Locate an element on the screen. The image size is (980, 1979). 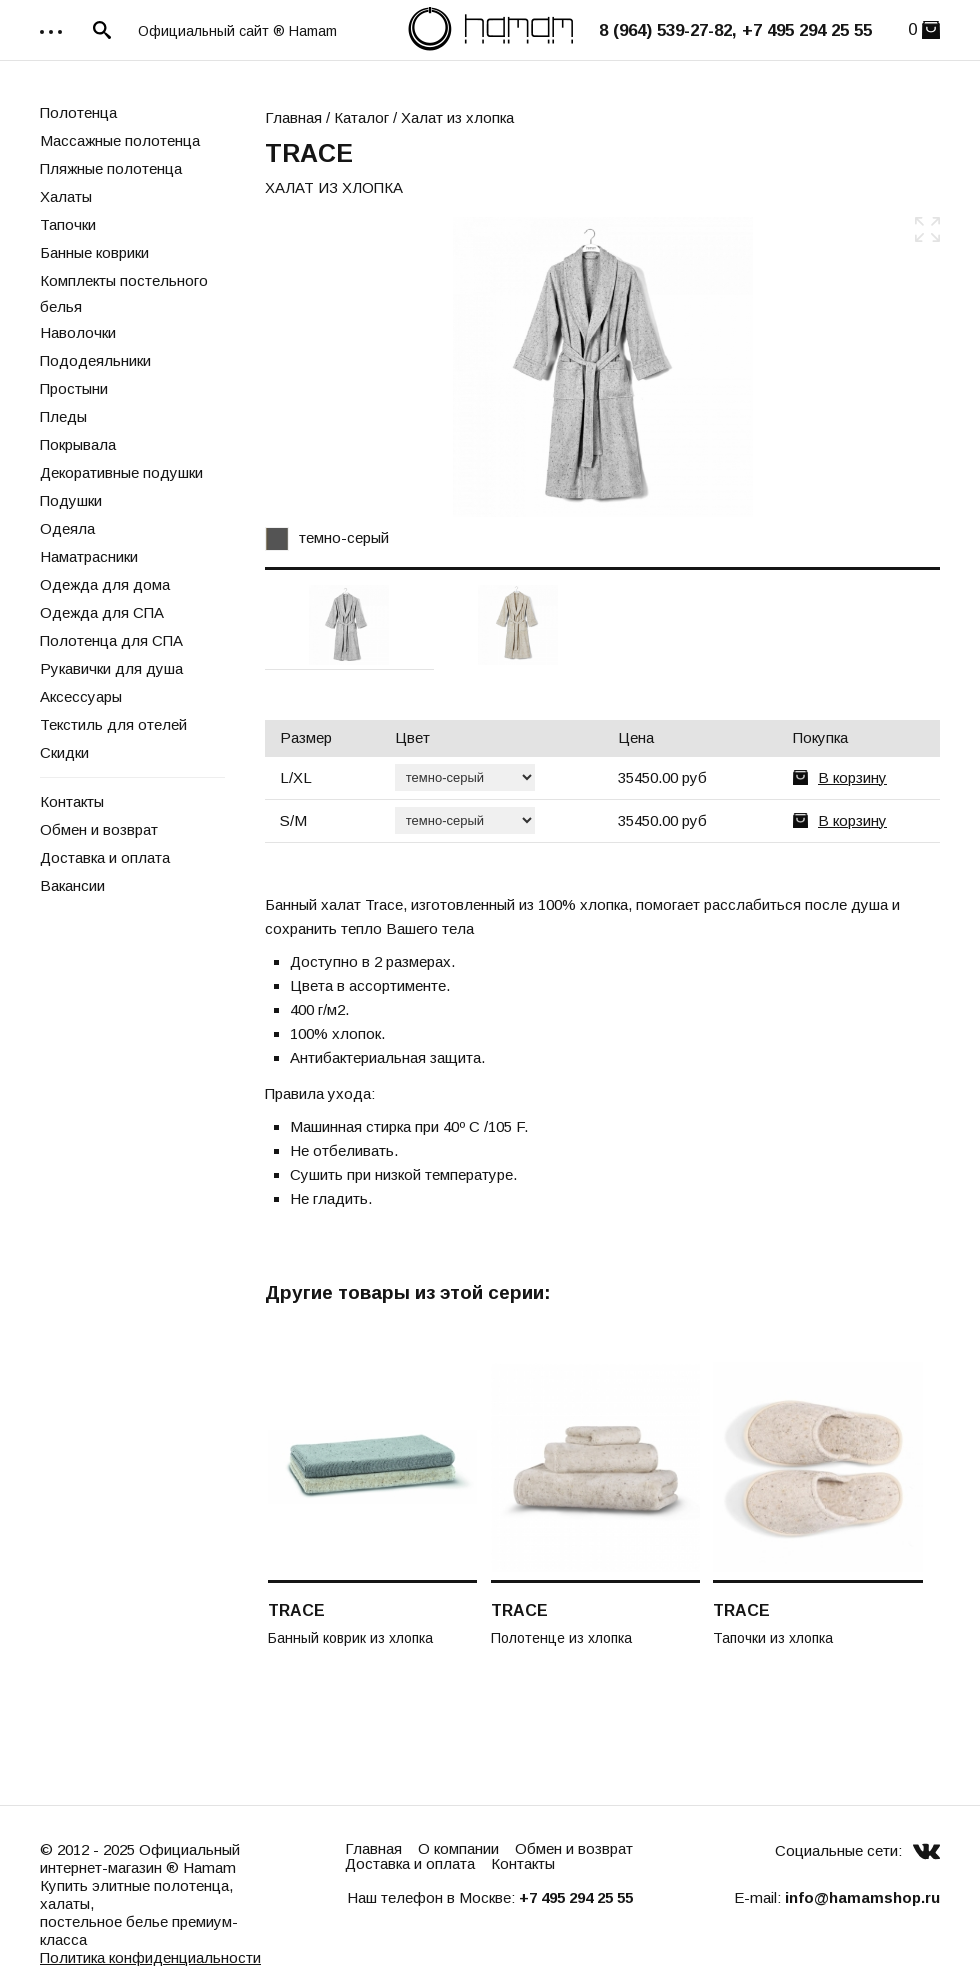
Наволочки is located at coordinates (78, 332).